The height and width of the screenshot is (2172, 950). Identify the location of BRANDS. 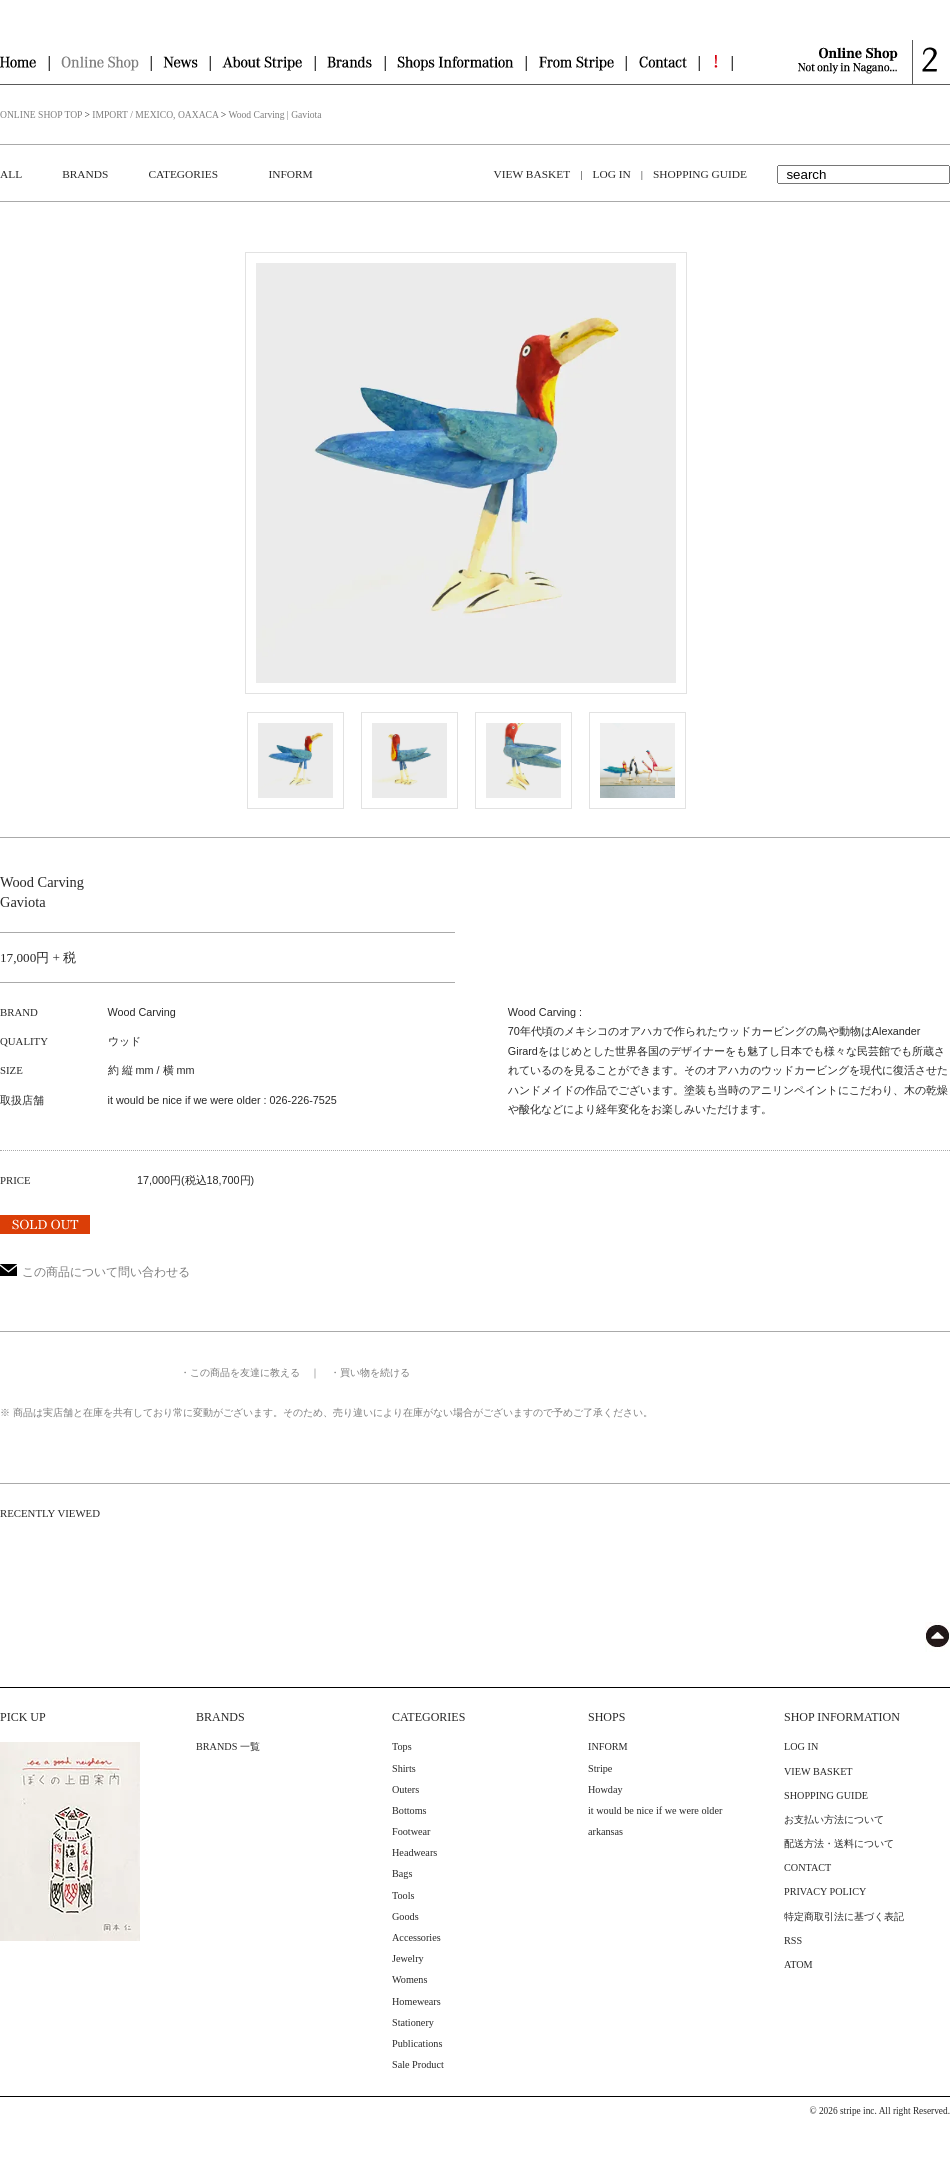
(85, 174).